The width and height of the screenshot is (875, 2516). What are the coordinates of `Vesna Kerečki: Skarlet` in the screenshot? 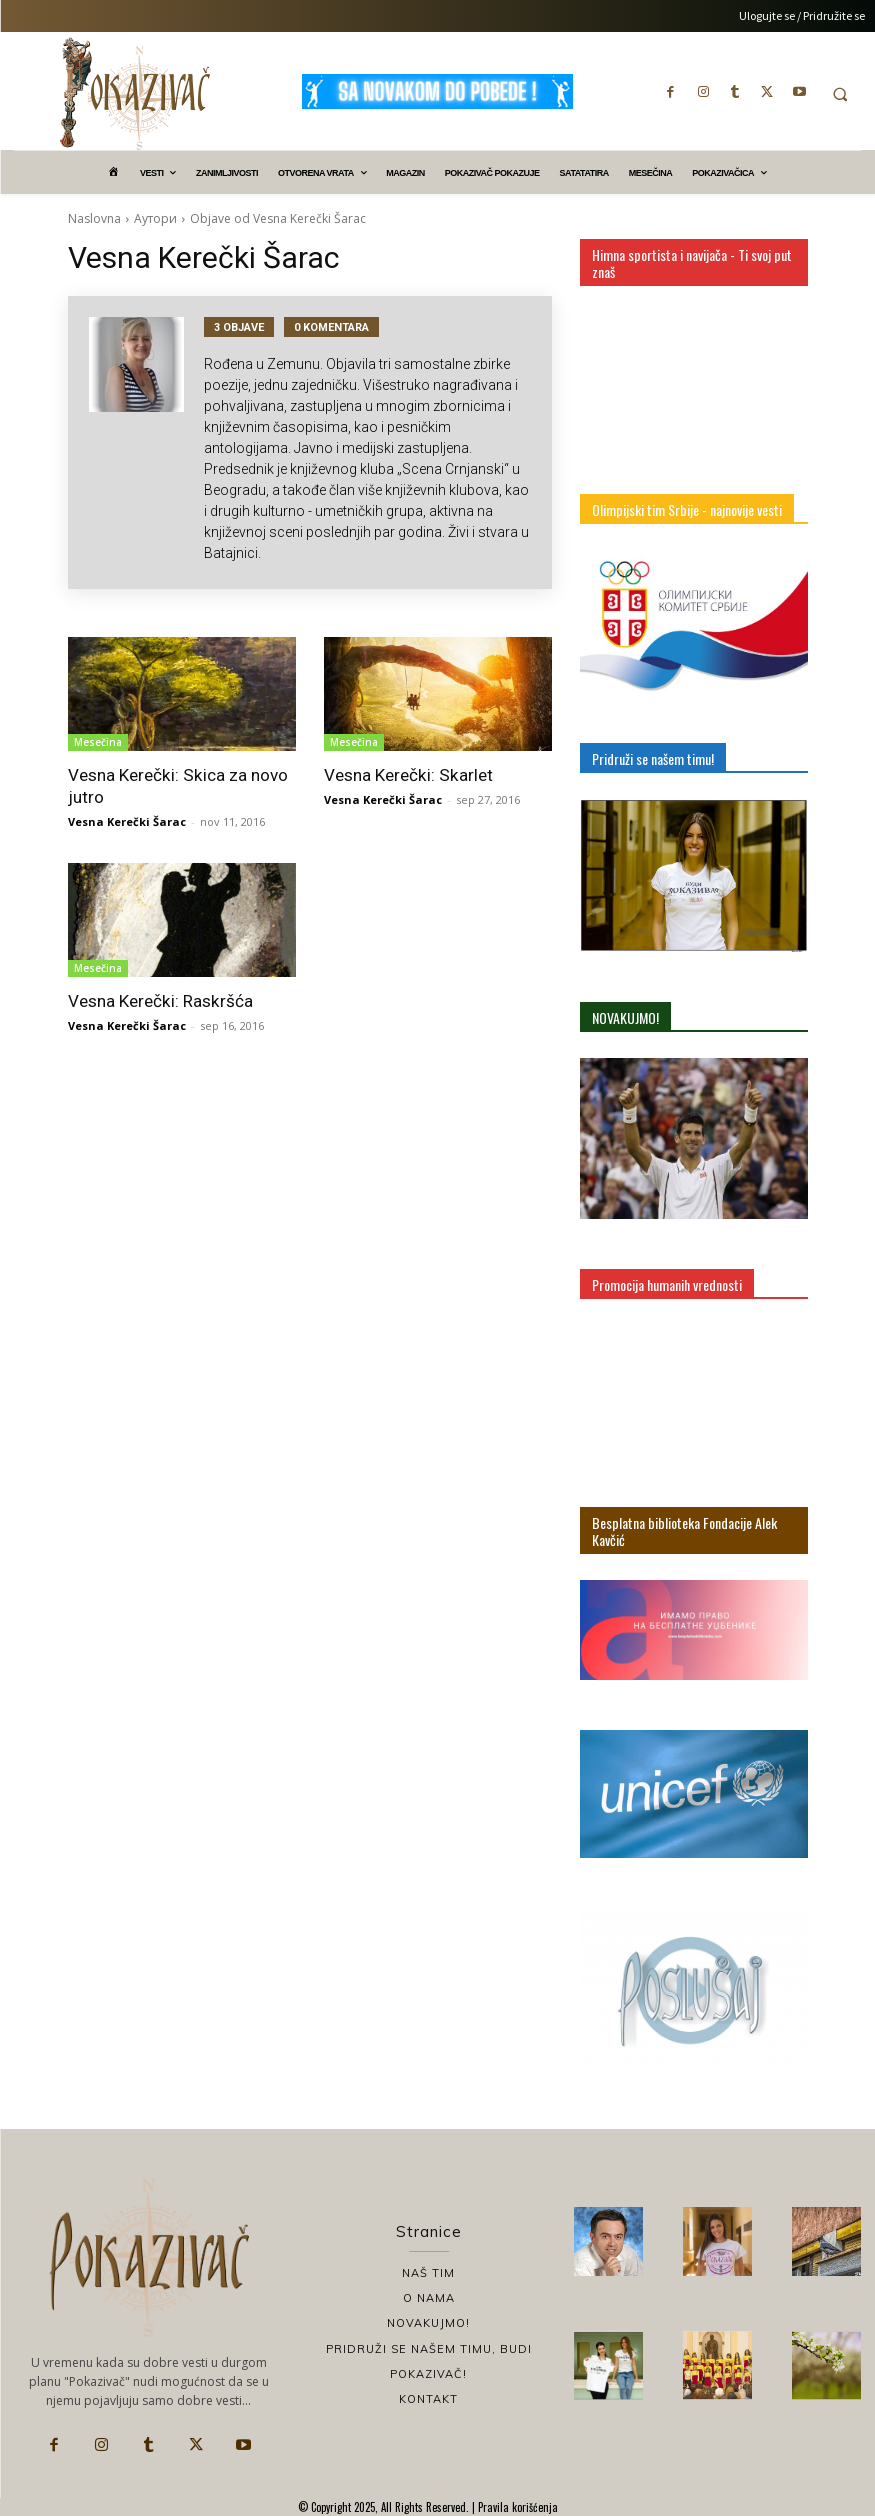 It's located at (407, 775).